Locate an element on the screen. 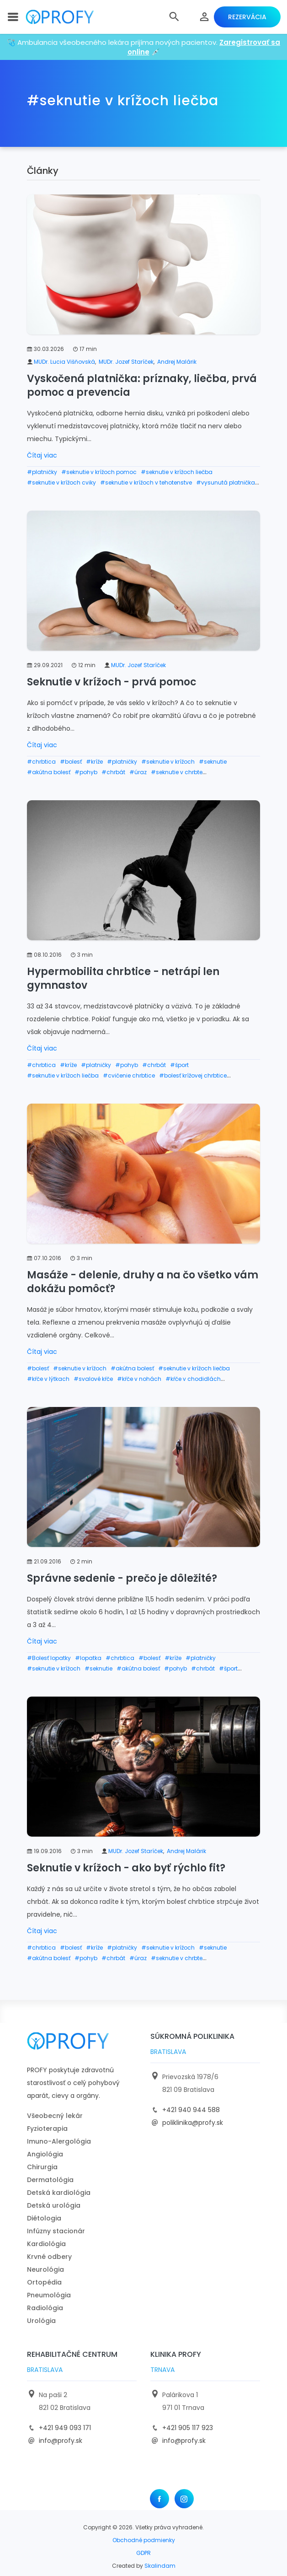 The height and width of the screenshot is (2576, 287). Krvné odbery is located at coordinates (49, 2256).